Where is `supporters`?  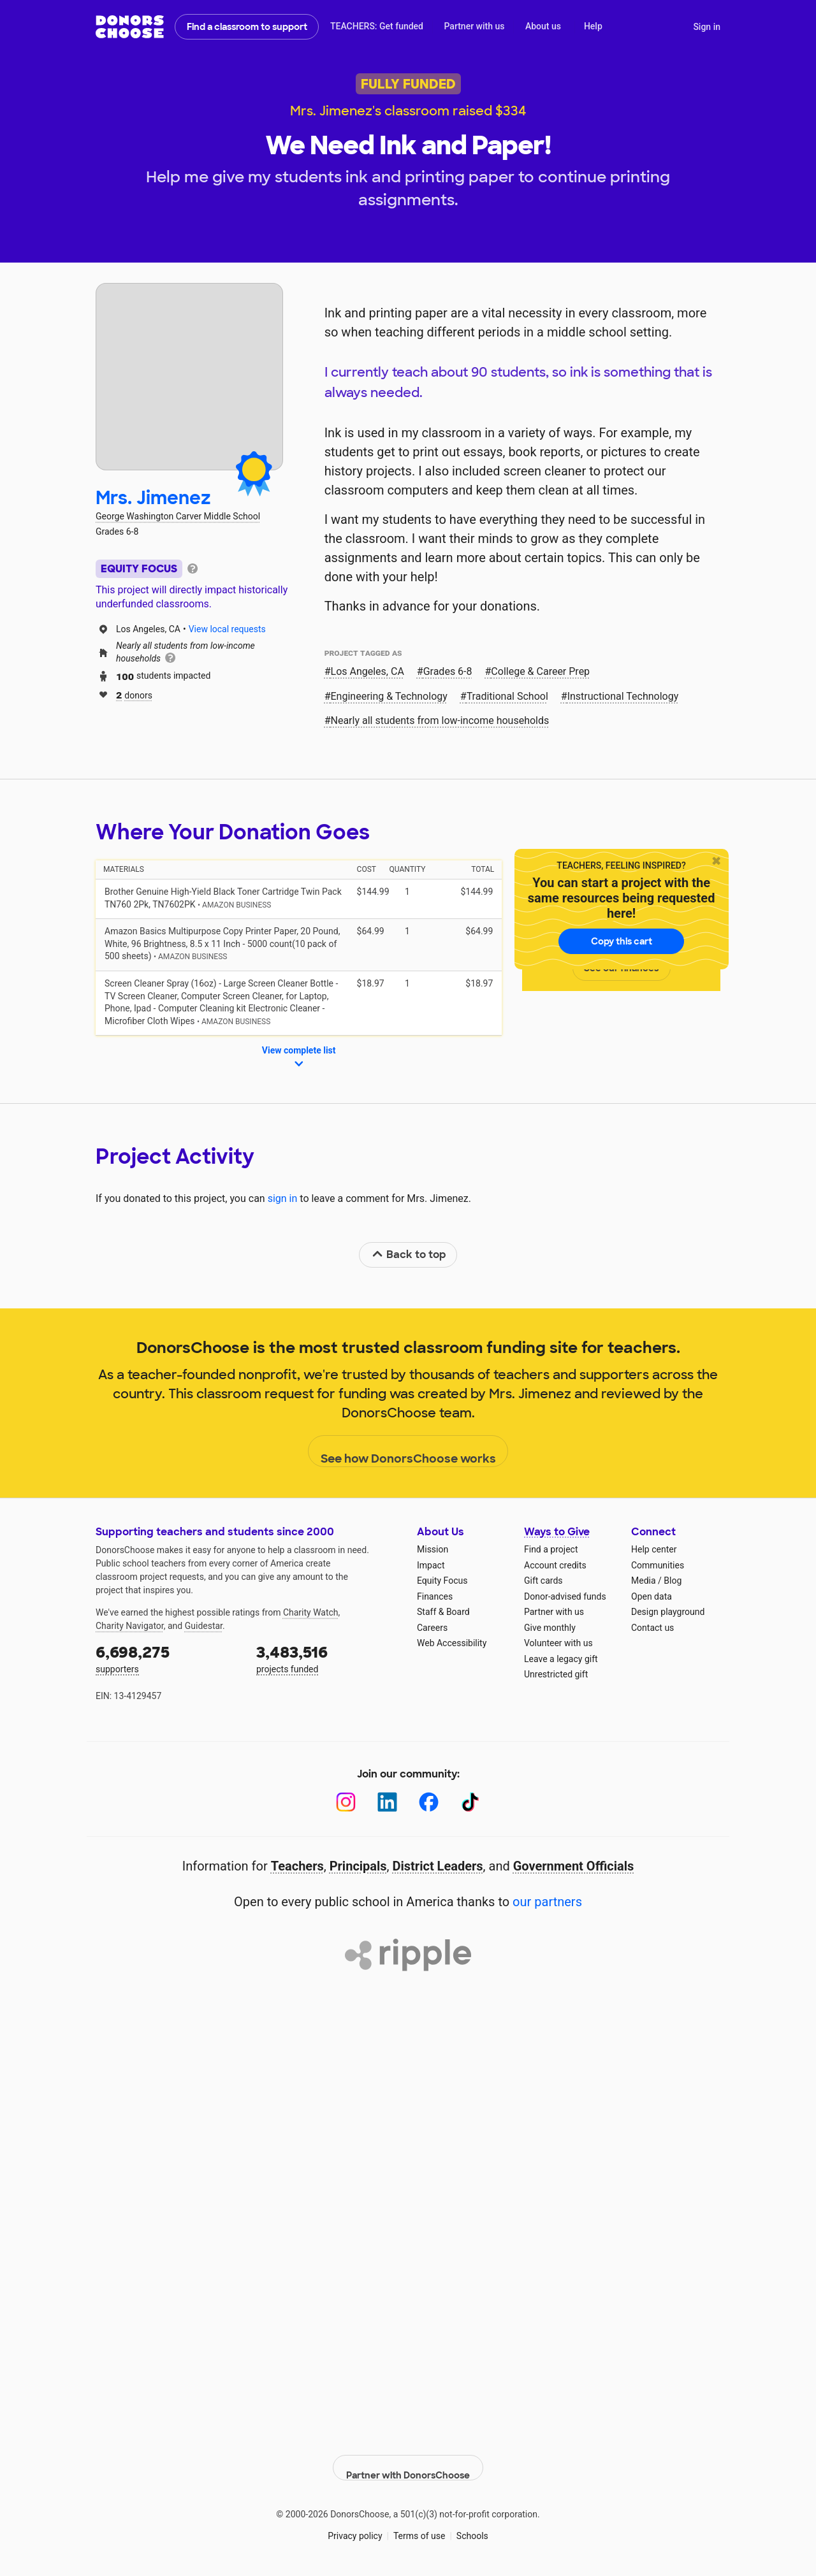 supporters is located at coordinates (167, 1658).